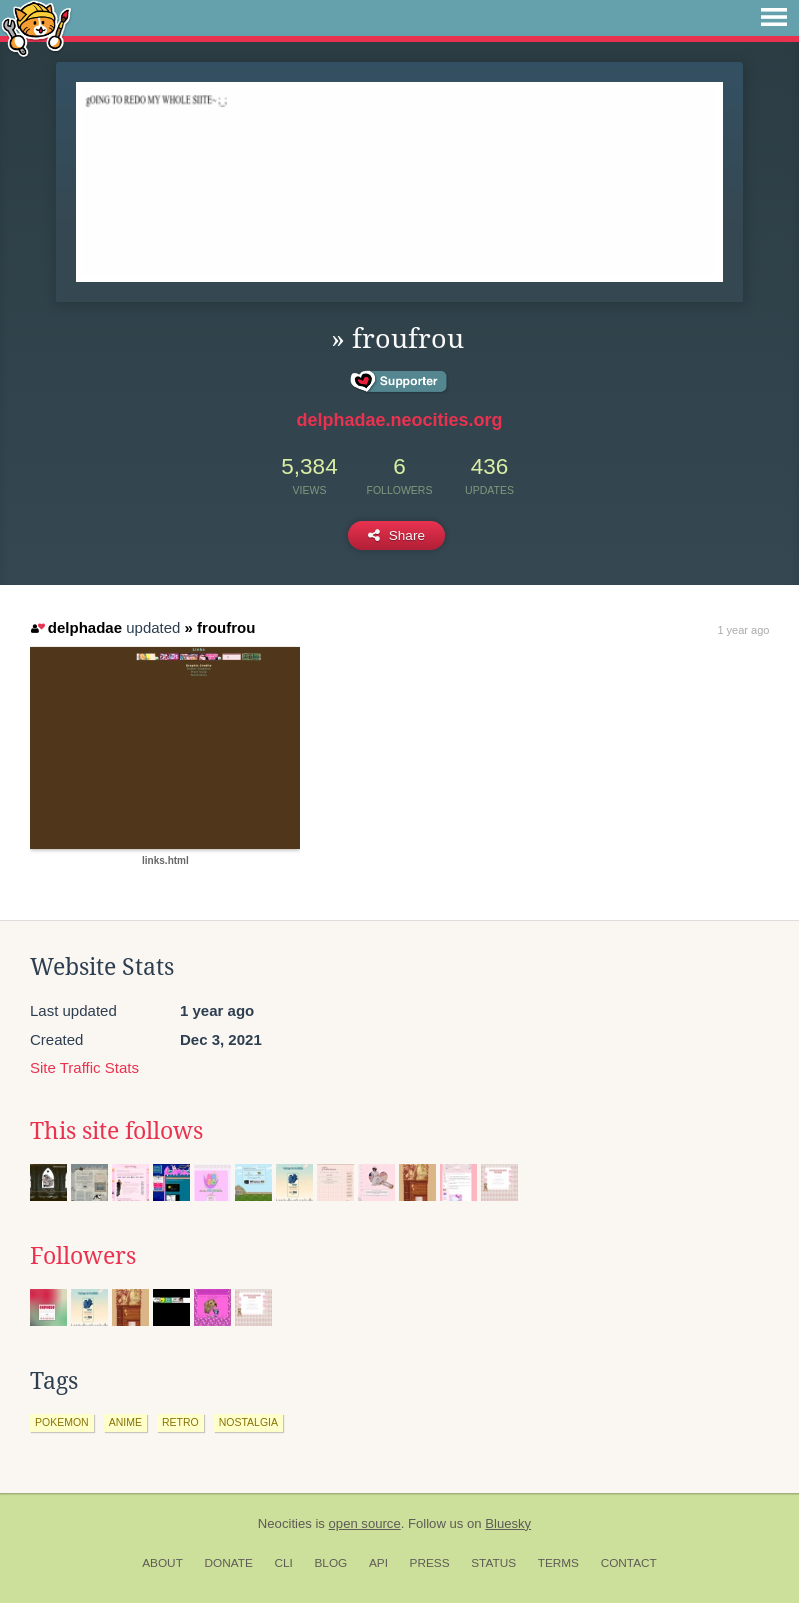  I want to click on Donate, so click(229, 1563).